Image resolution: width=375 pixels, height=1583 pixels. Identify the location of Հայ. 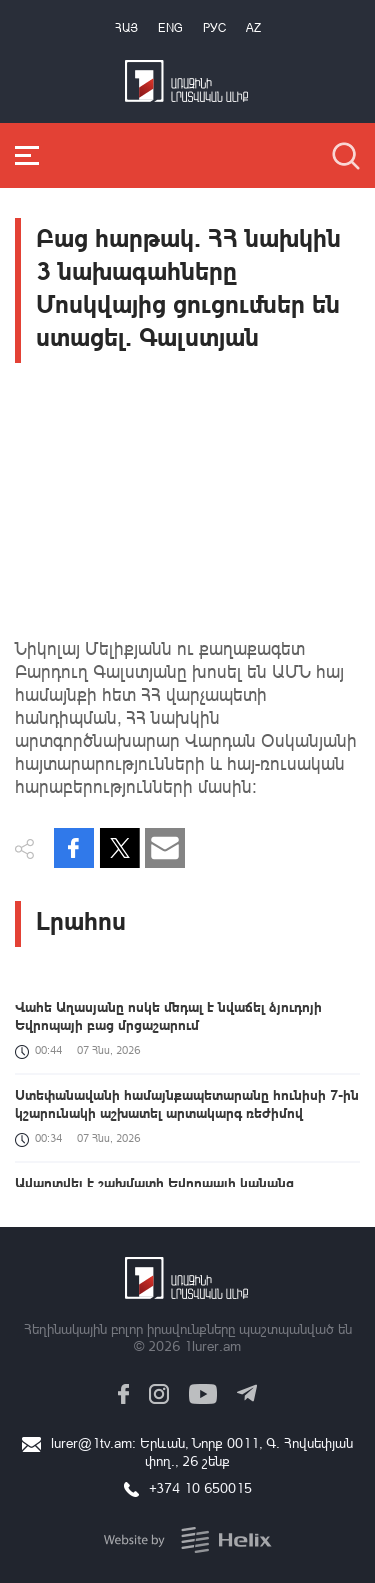
(126, 27).